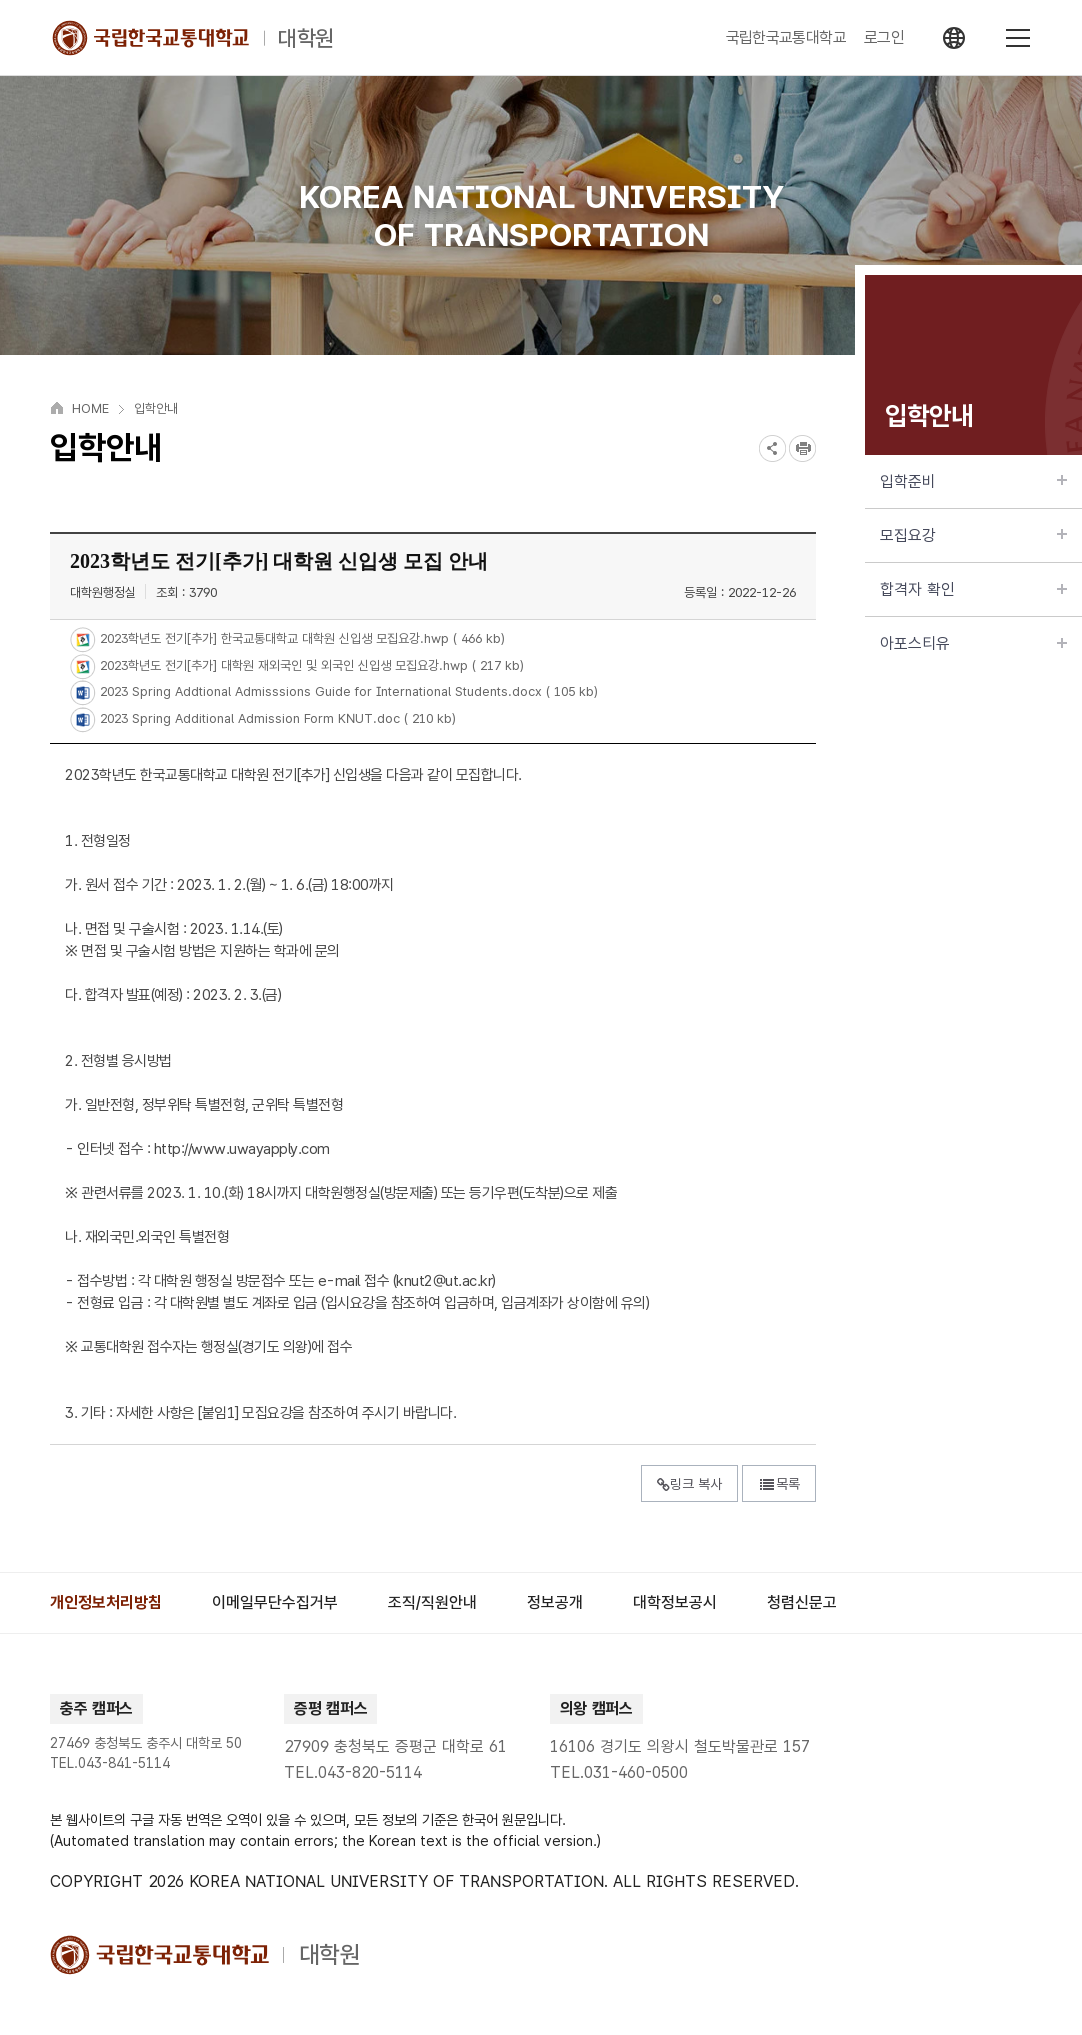 The image size is (1082, 2035). I want to click on 로그인, so click(884, 38).